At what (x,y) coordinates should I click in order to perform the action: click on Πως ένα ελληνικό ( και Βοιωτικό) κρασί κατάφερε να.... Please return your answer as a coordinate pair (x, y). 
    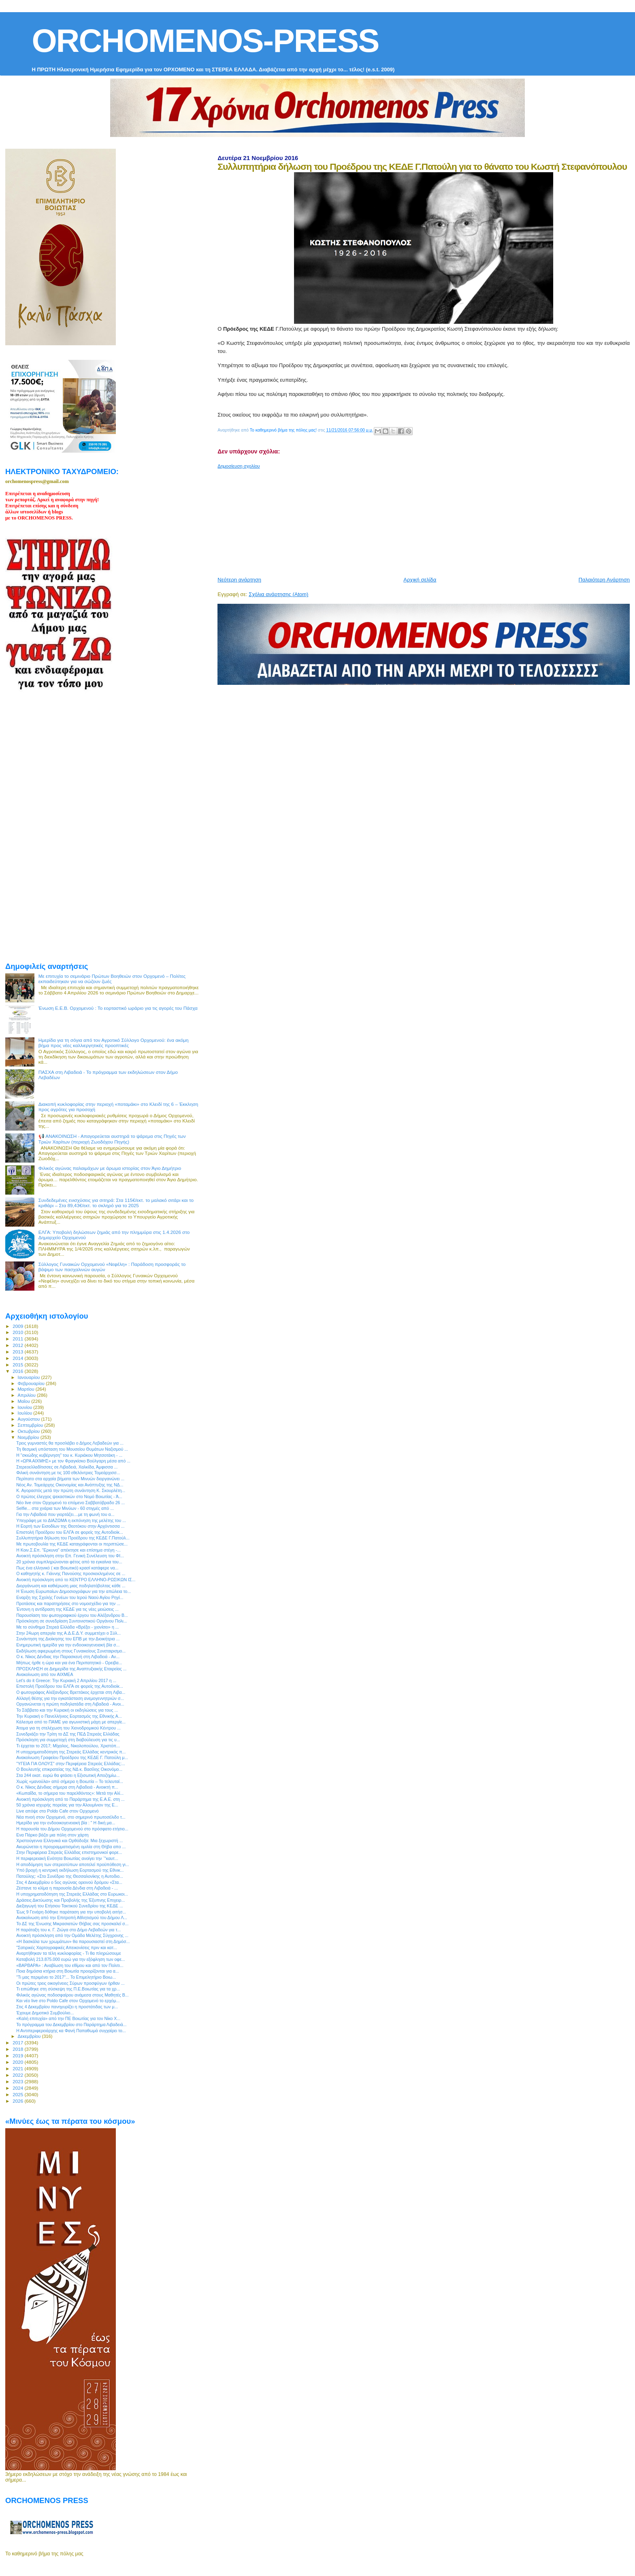
    Looking at the image, I should click on (67, 1567).